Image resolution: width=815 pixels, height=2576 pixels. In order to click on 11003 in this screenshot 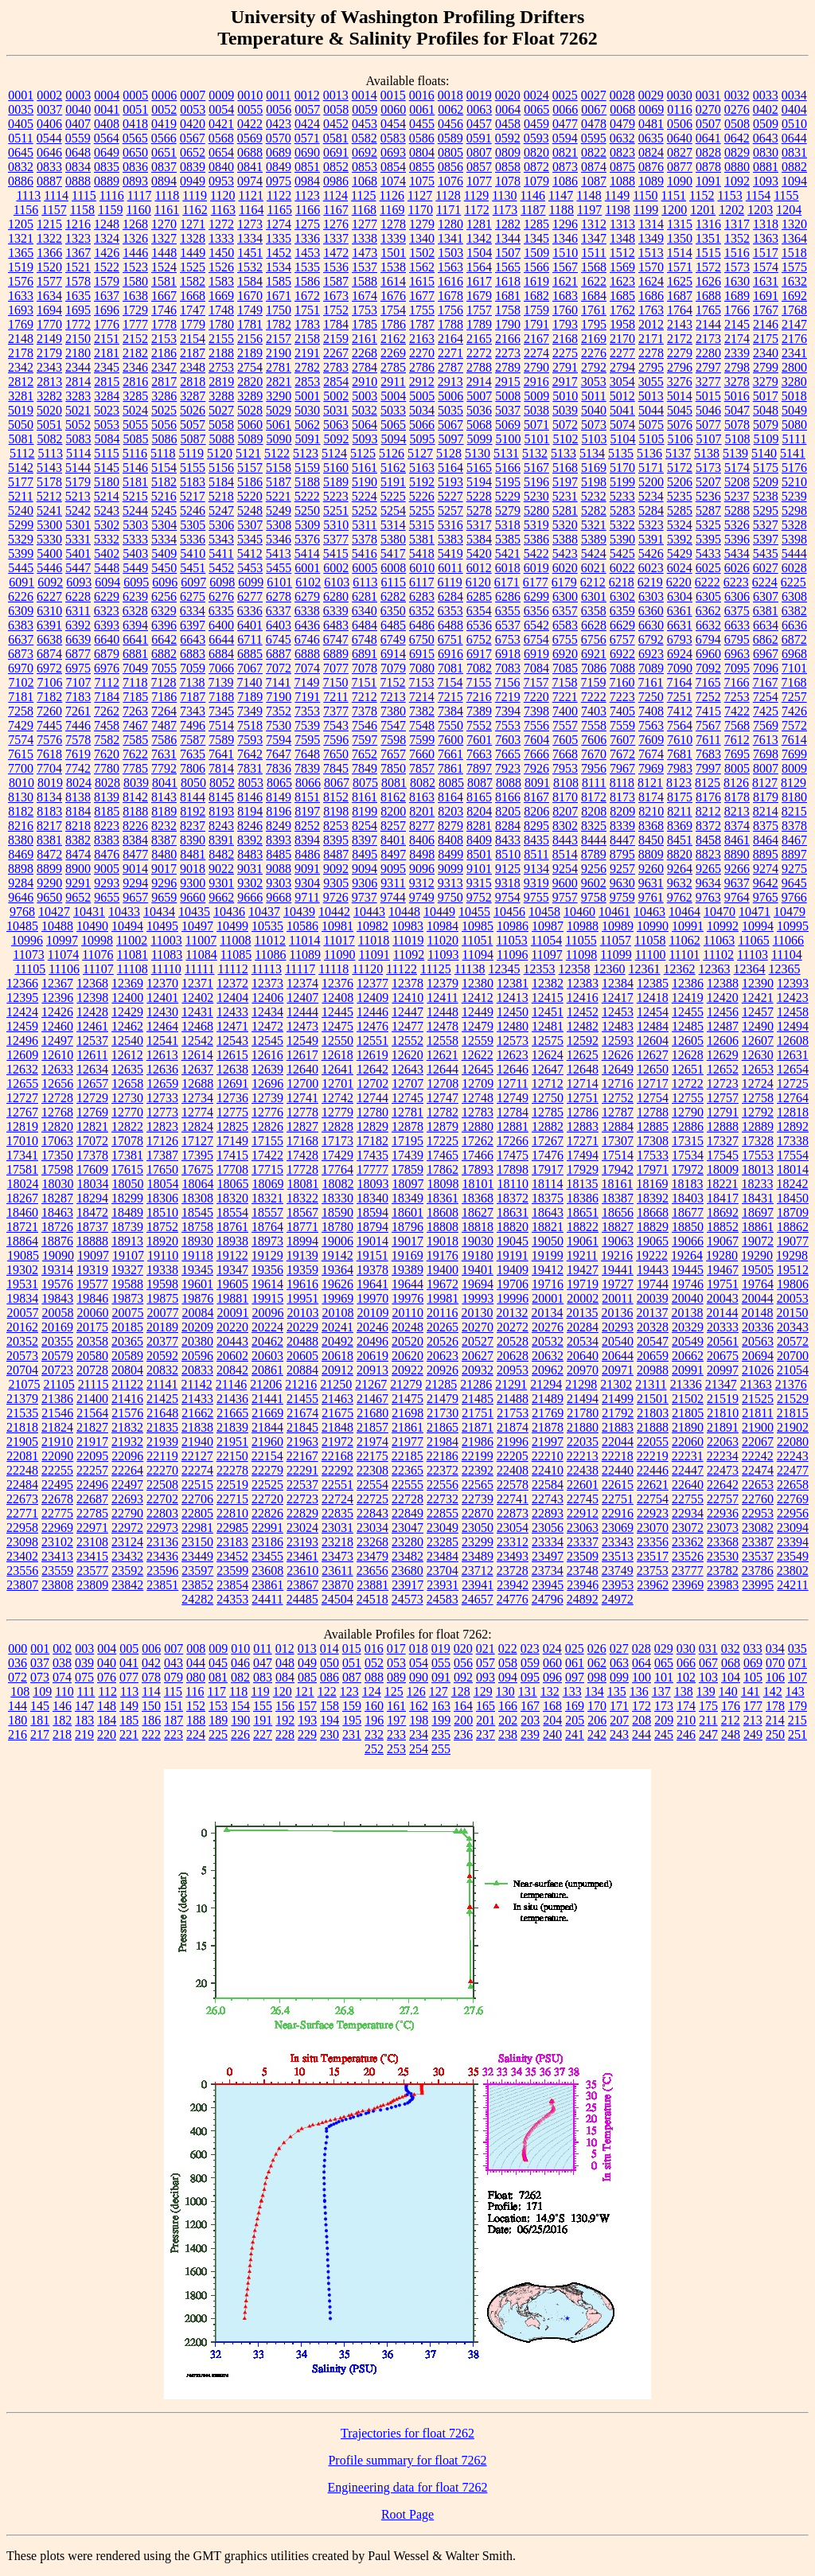, I will do `click(165, 940)`.